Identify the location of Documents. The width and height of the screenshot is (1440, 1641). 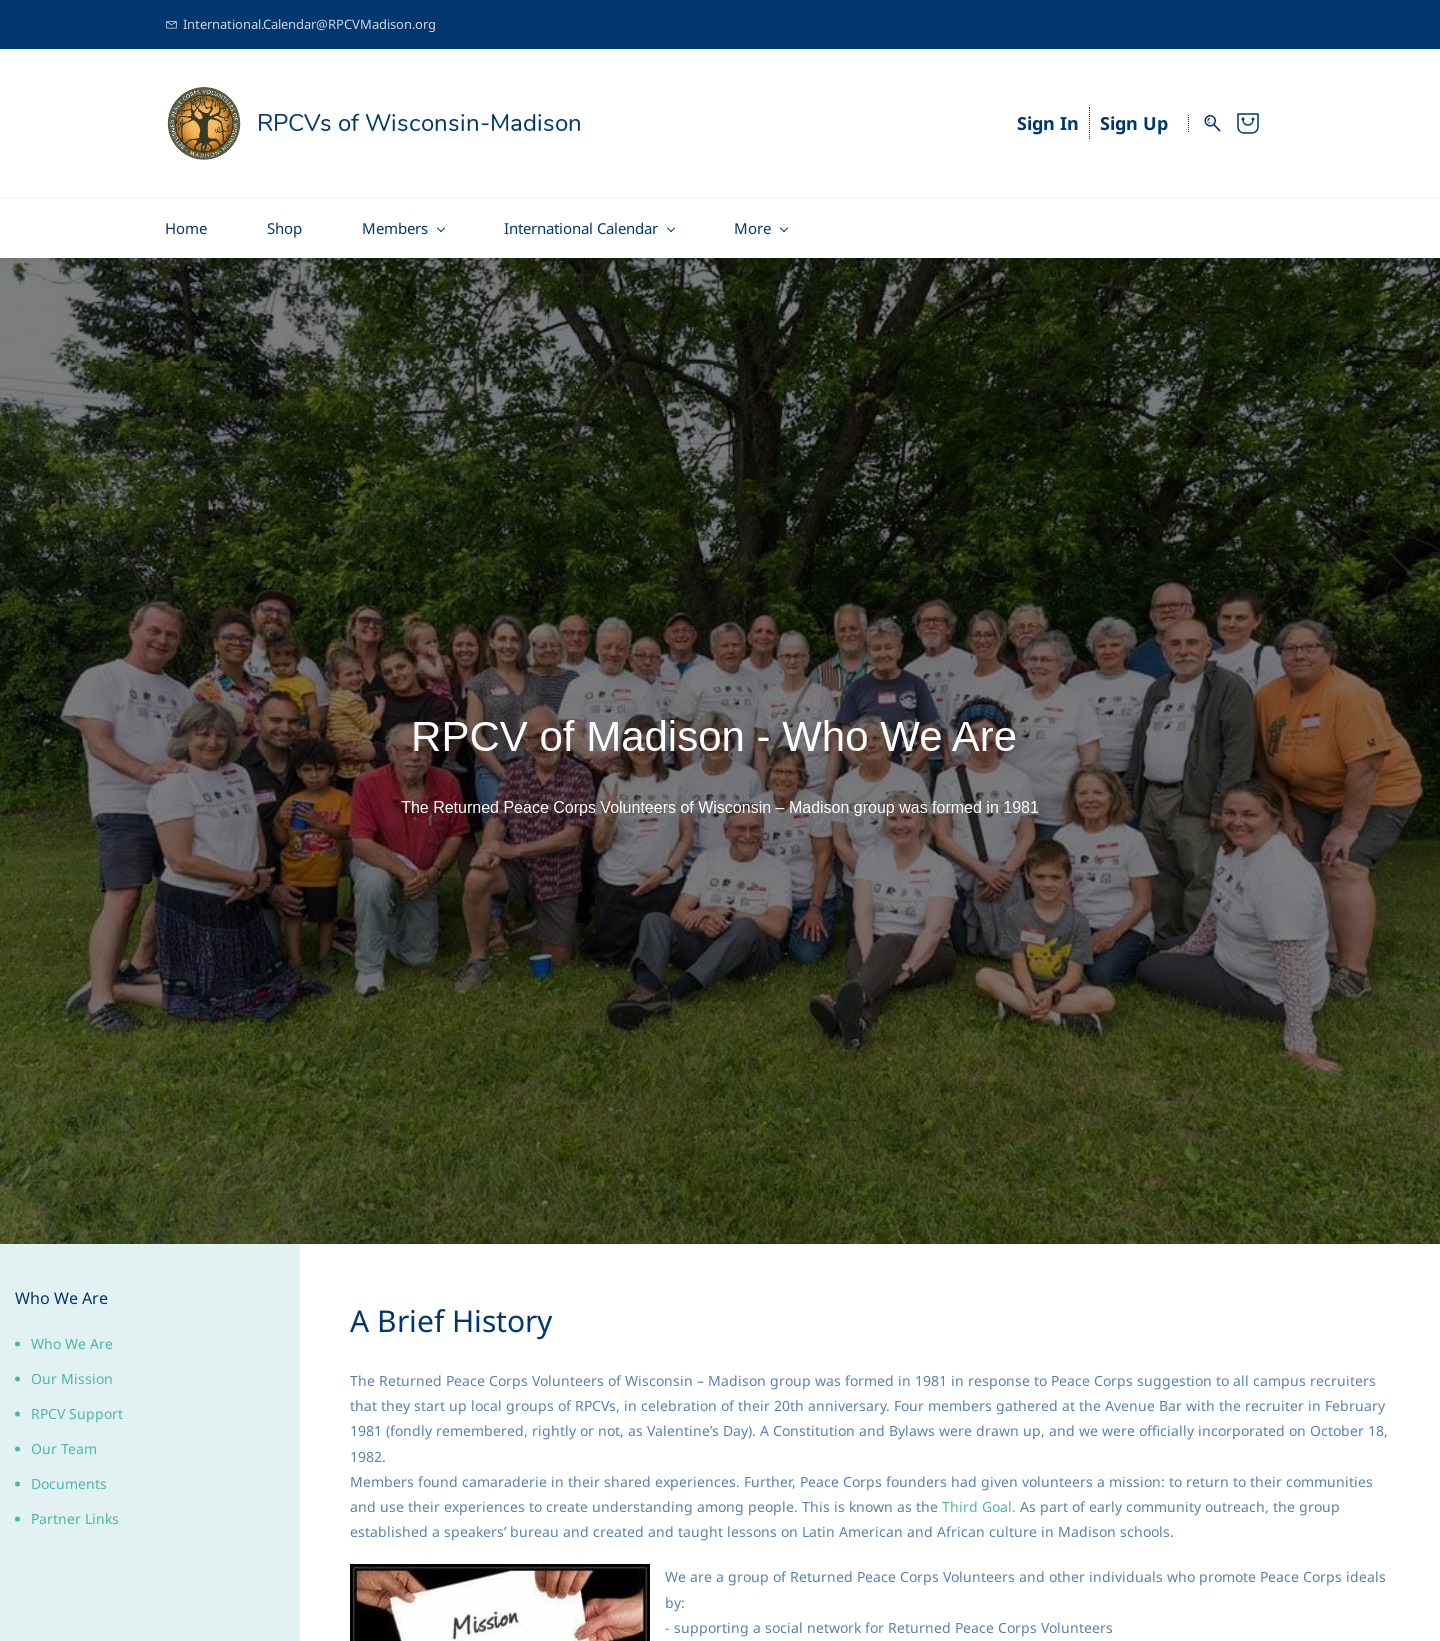
(69, 1476).